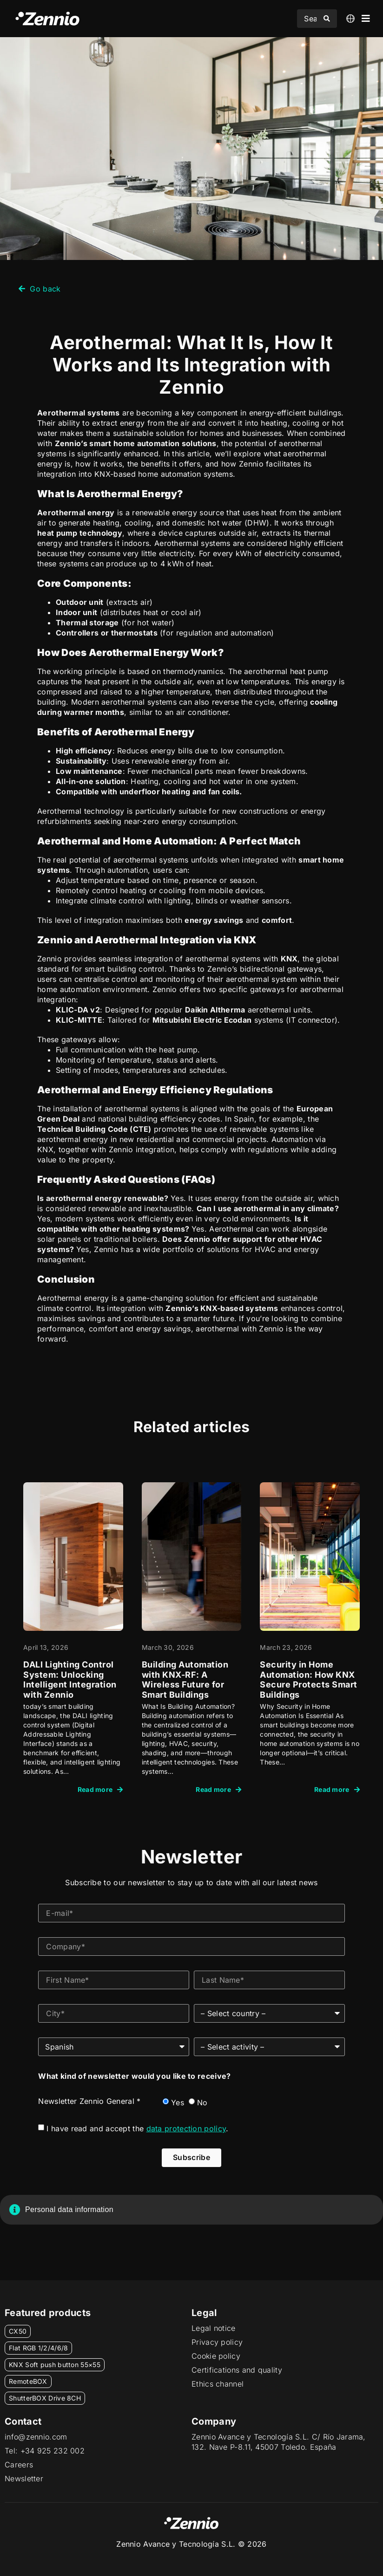 The image size is (383, 2576). What do you see at coordinates (185, 1680) in the screenshot?
I see `Building Automation with KNX-RF: A Wireless Future for Smart Buildings` at bounding box center [185, 1680].